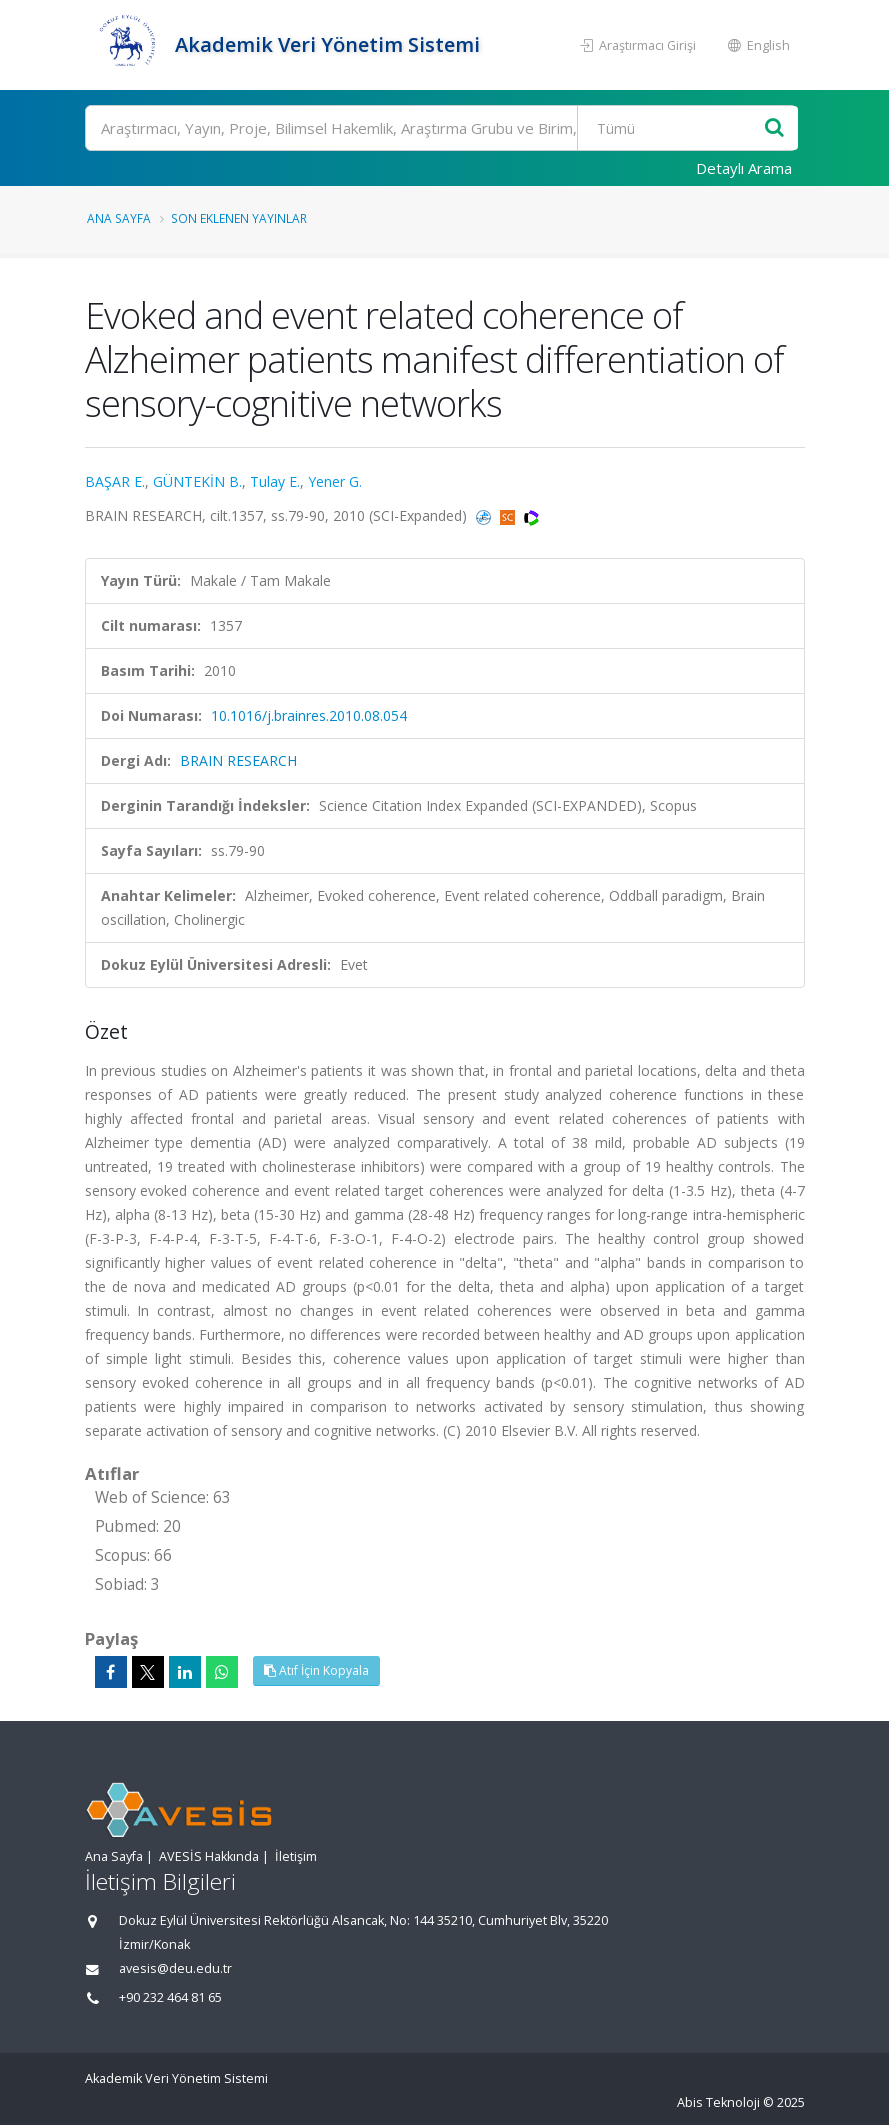 Image resolution: width=889 pixels, height=2125 pixels. Describe the element at coordinates (316, 1670) in the screenshot. I see `Atıf İçin Kopyala` at that location.